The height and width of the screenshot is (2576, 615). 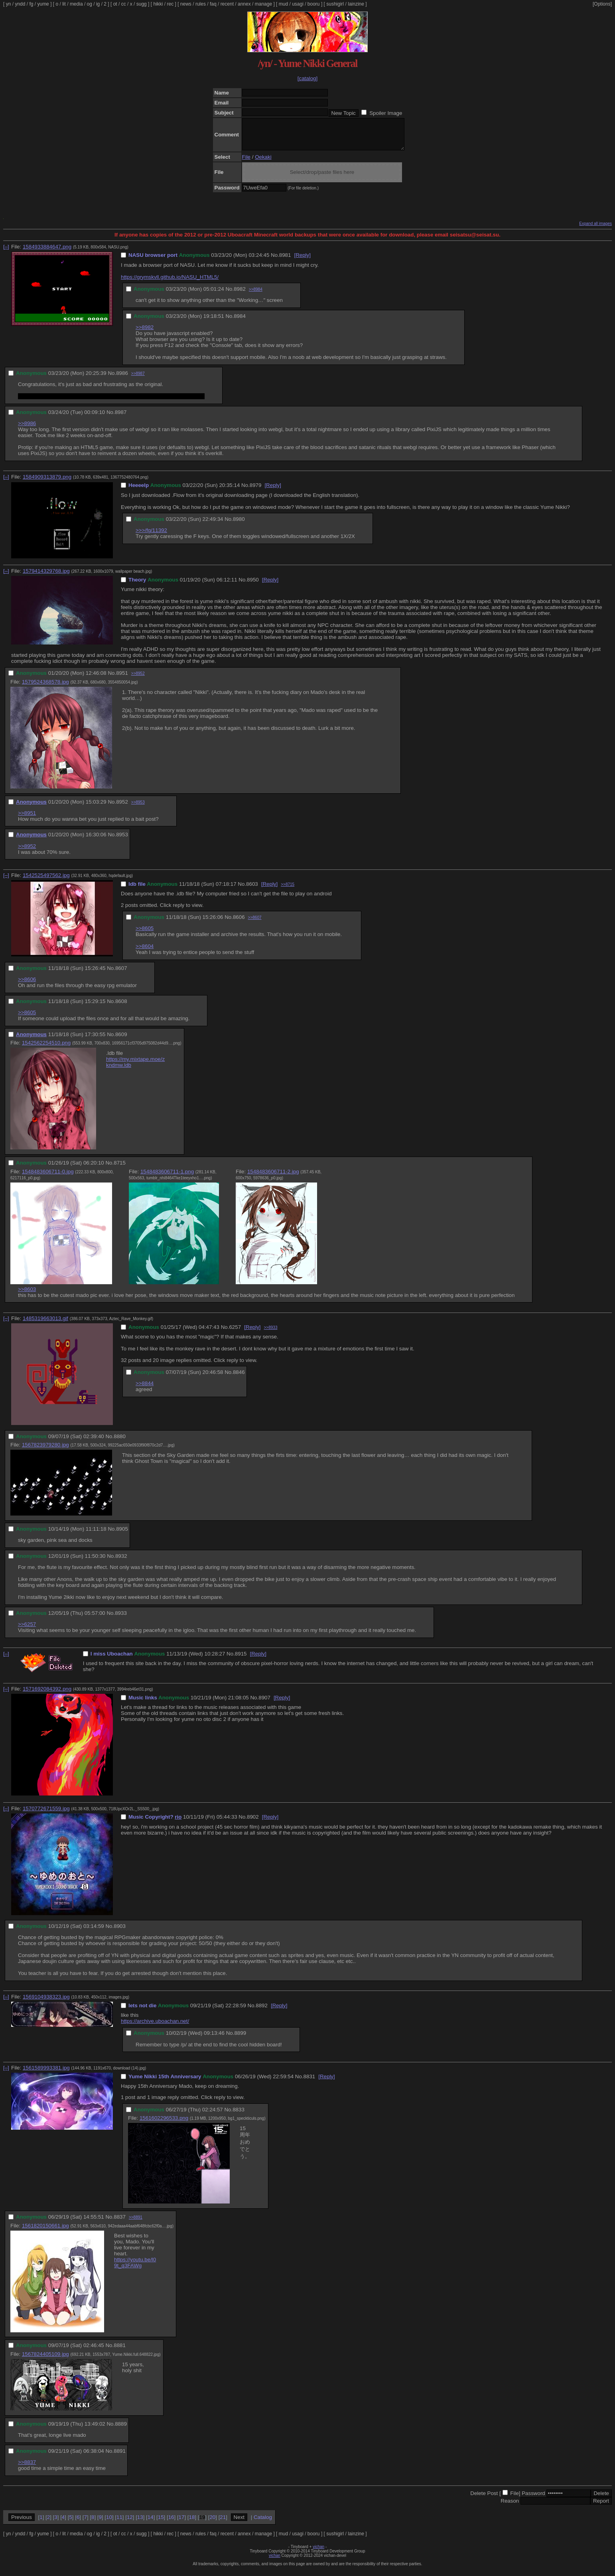 What do you see at coordinates (273, 1178) in the screenshot?
I see `1548483606711-2.jpg` at bounding box center [273, 1178].